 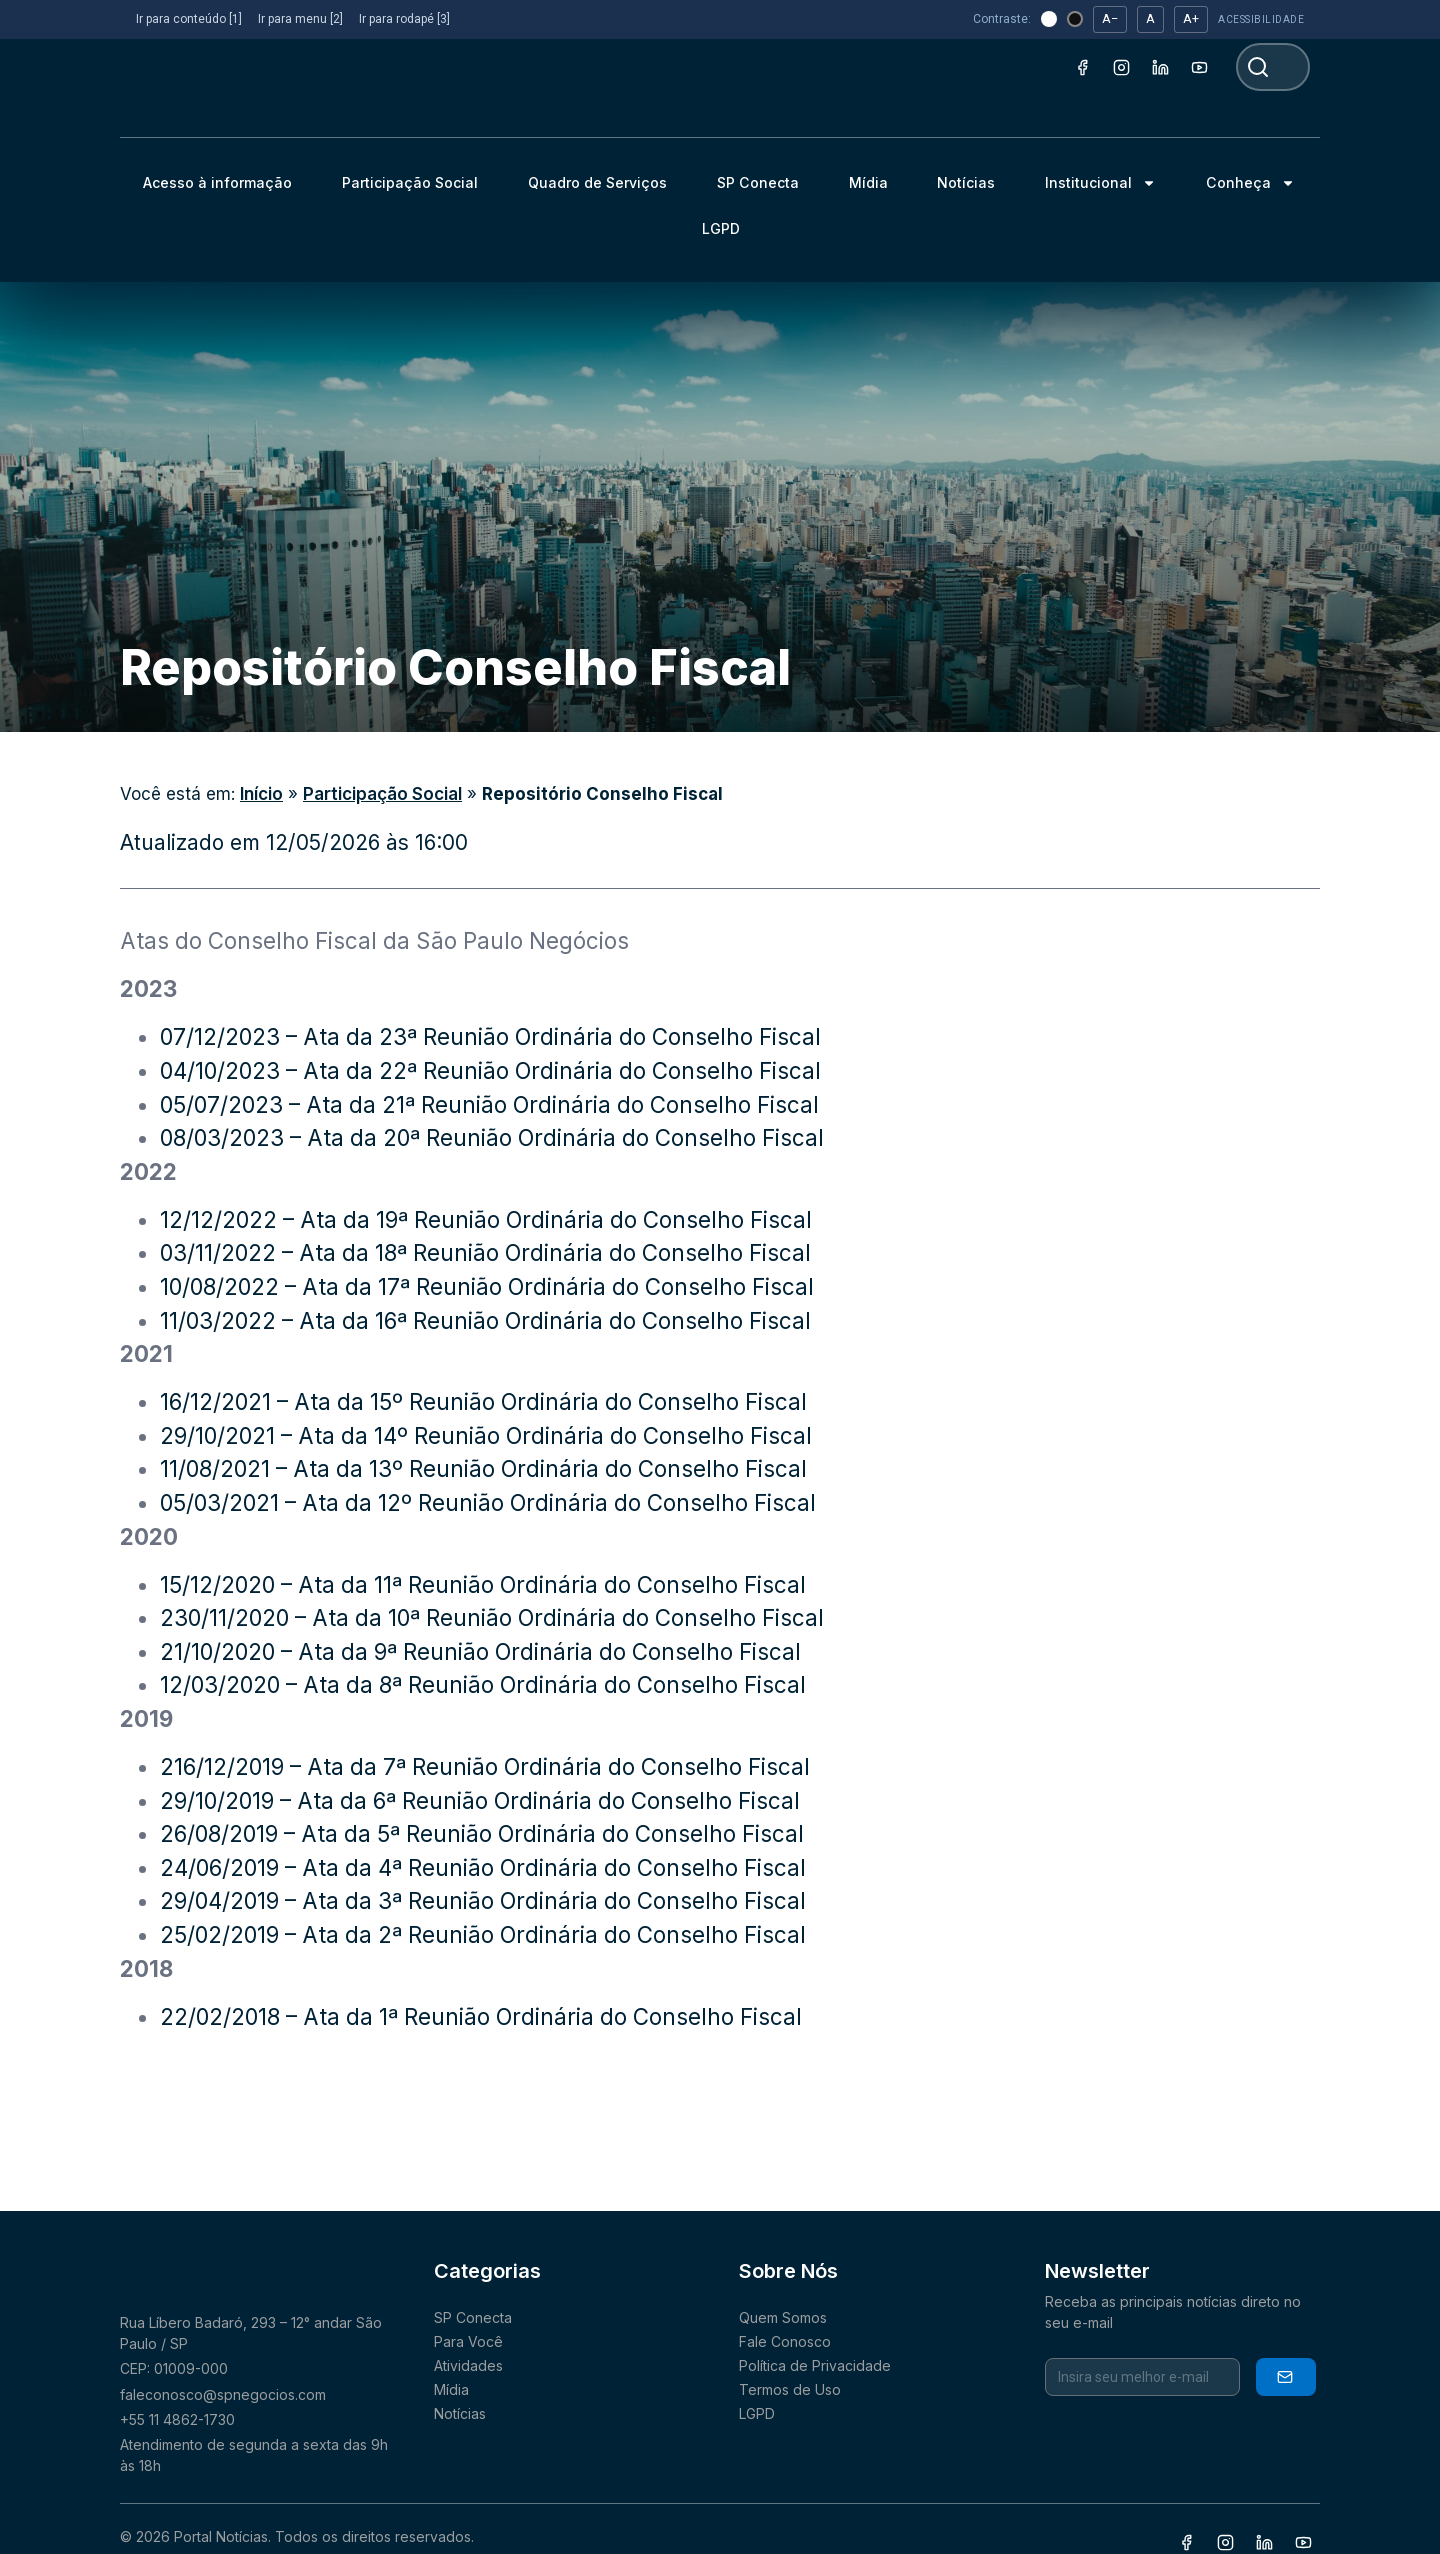 I want to click on Ir para rodapé [3], so click(x=404, y=19).